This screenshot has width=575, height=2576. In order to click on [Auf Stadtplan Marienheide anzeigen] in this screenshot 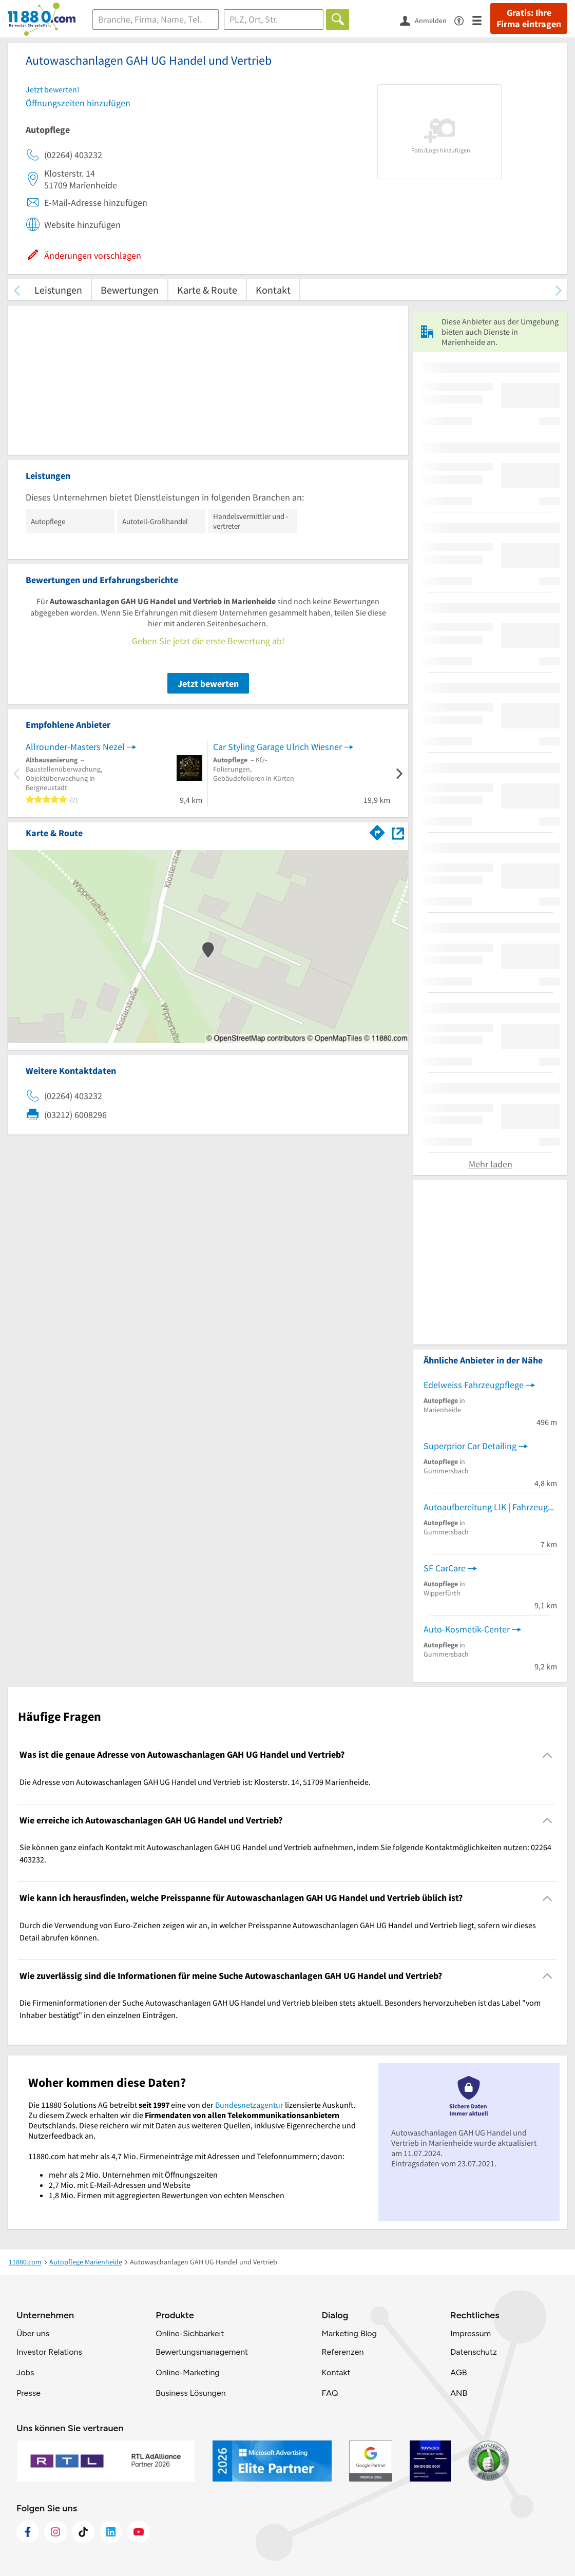, I will do `click(398, 832)`.